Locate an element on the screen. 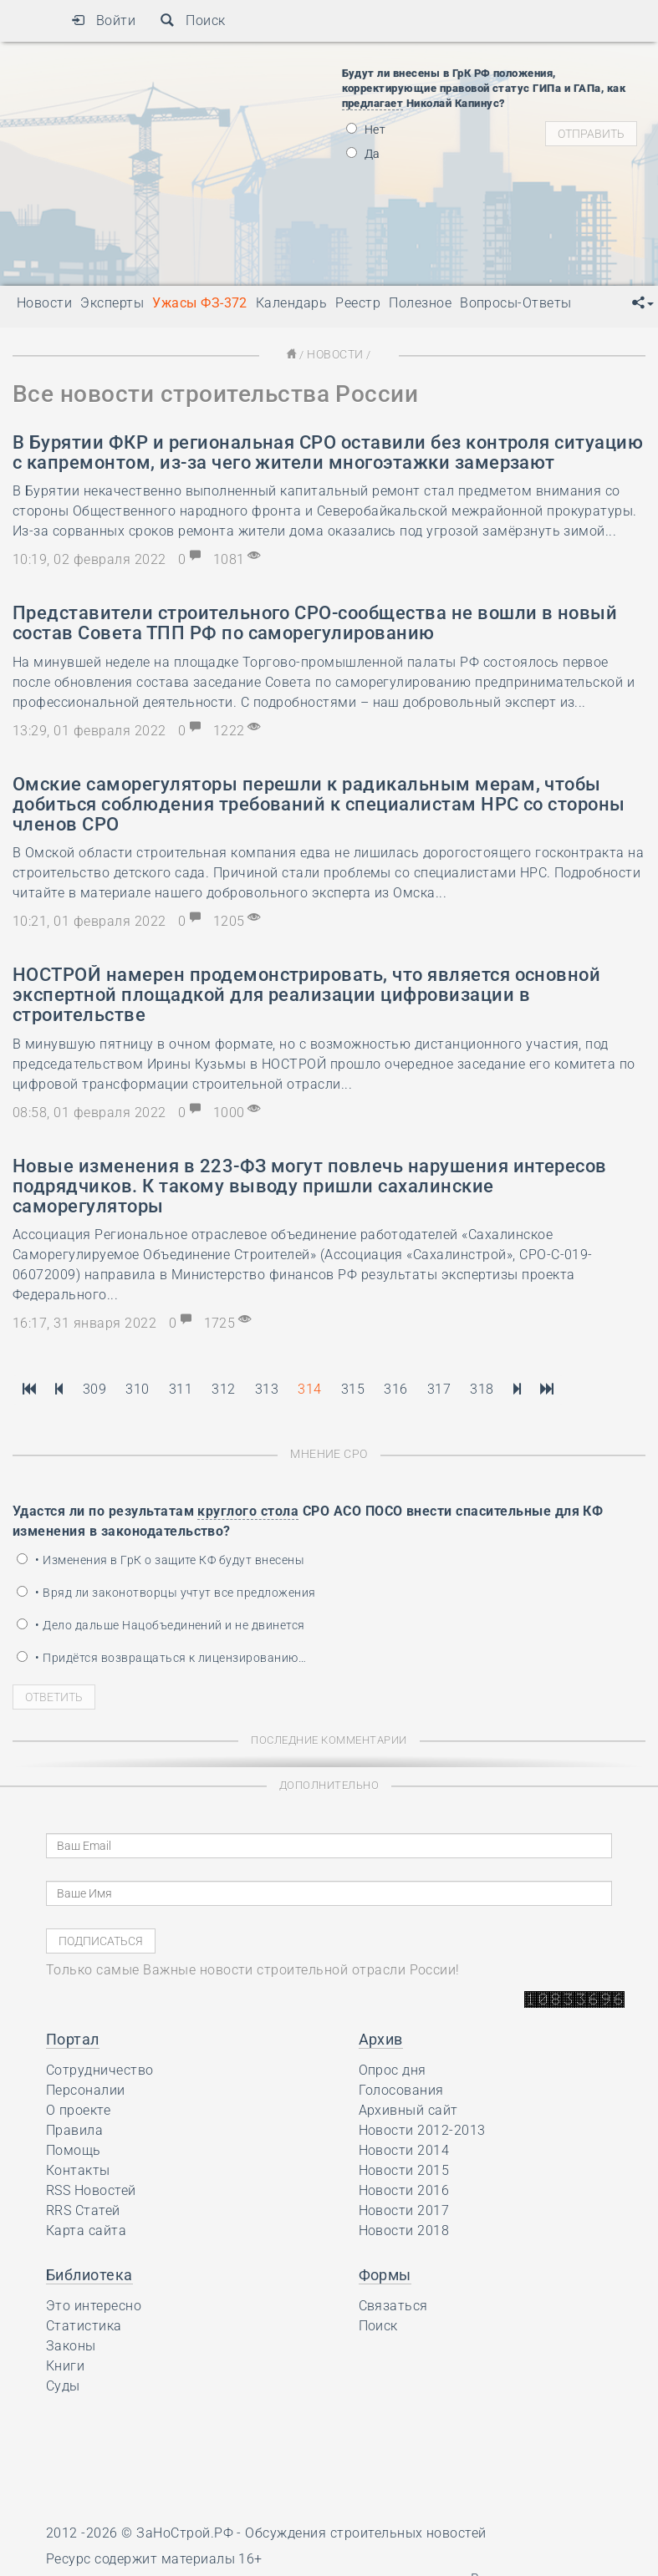  [button] is located at coordinates (643, 303).